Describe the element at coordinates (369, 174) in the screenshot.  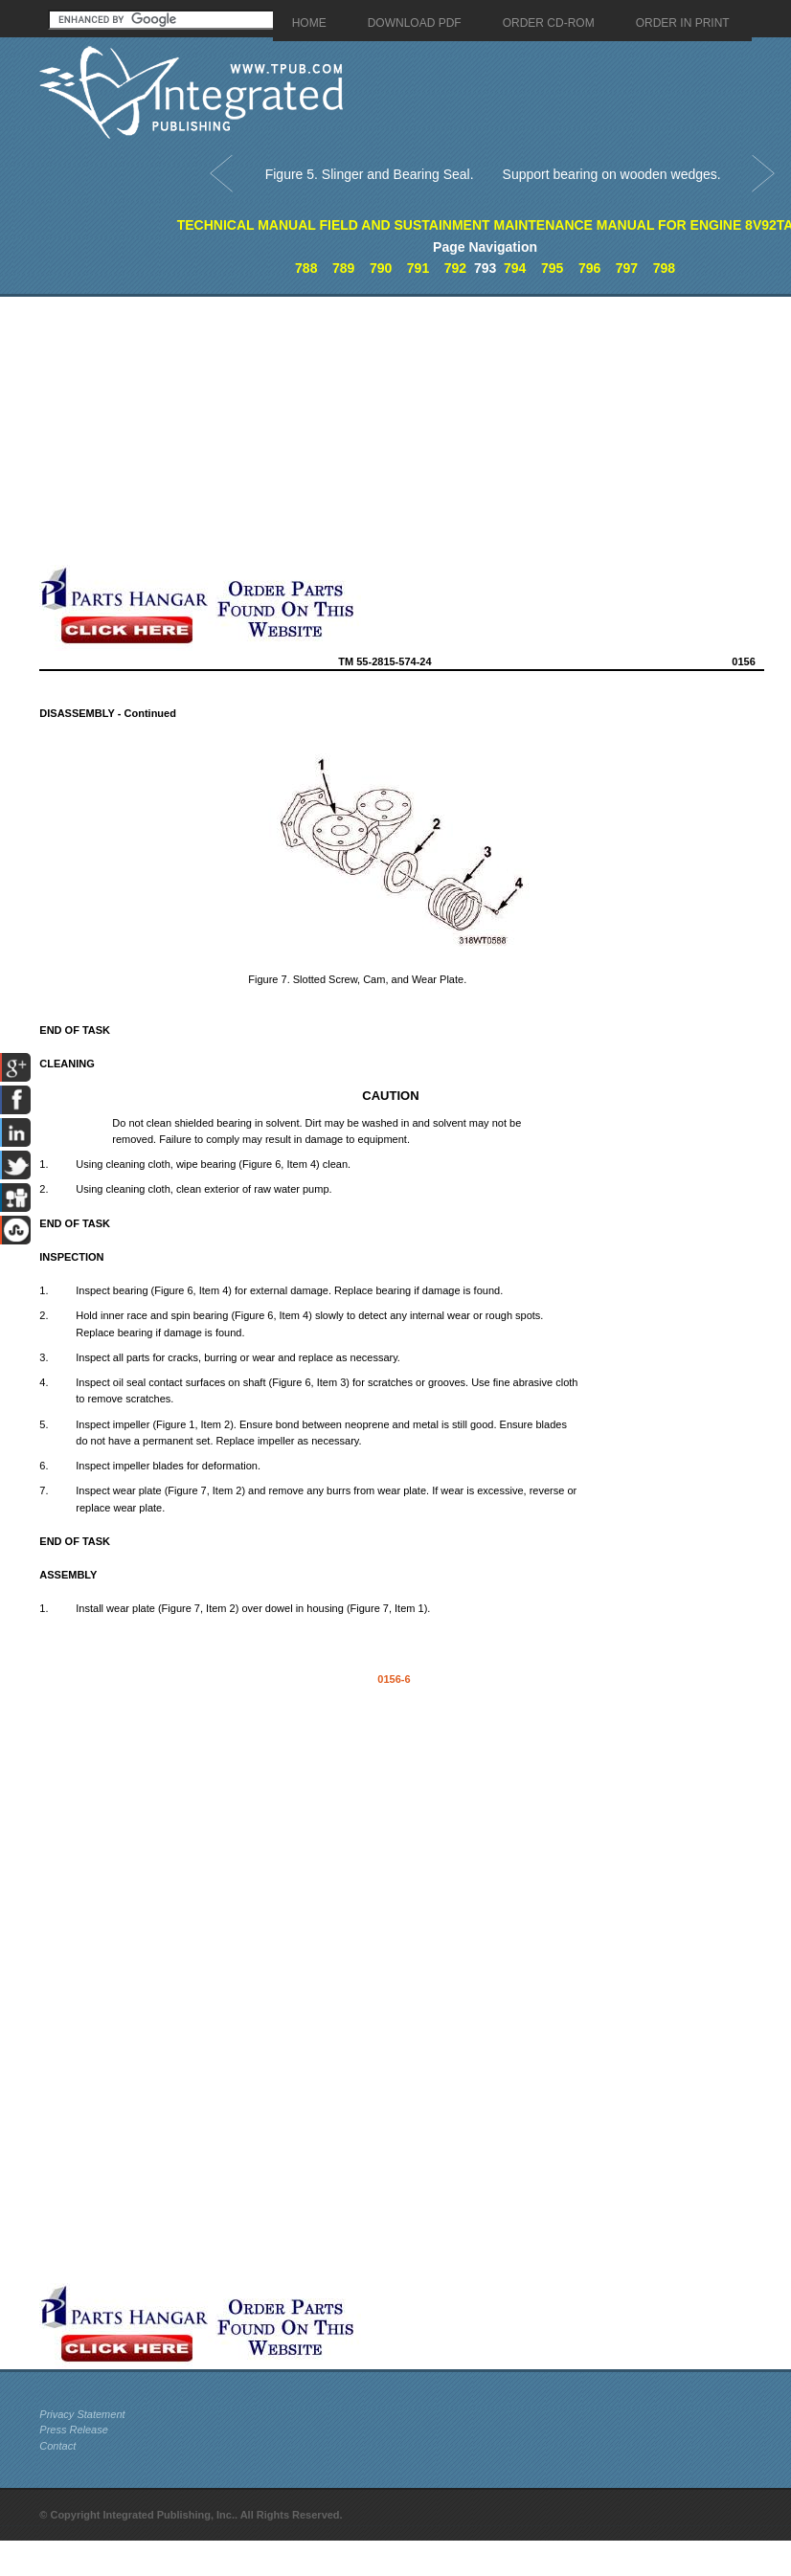
I see `Figure 5. Slinger and Bearing Seal.` at that location.